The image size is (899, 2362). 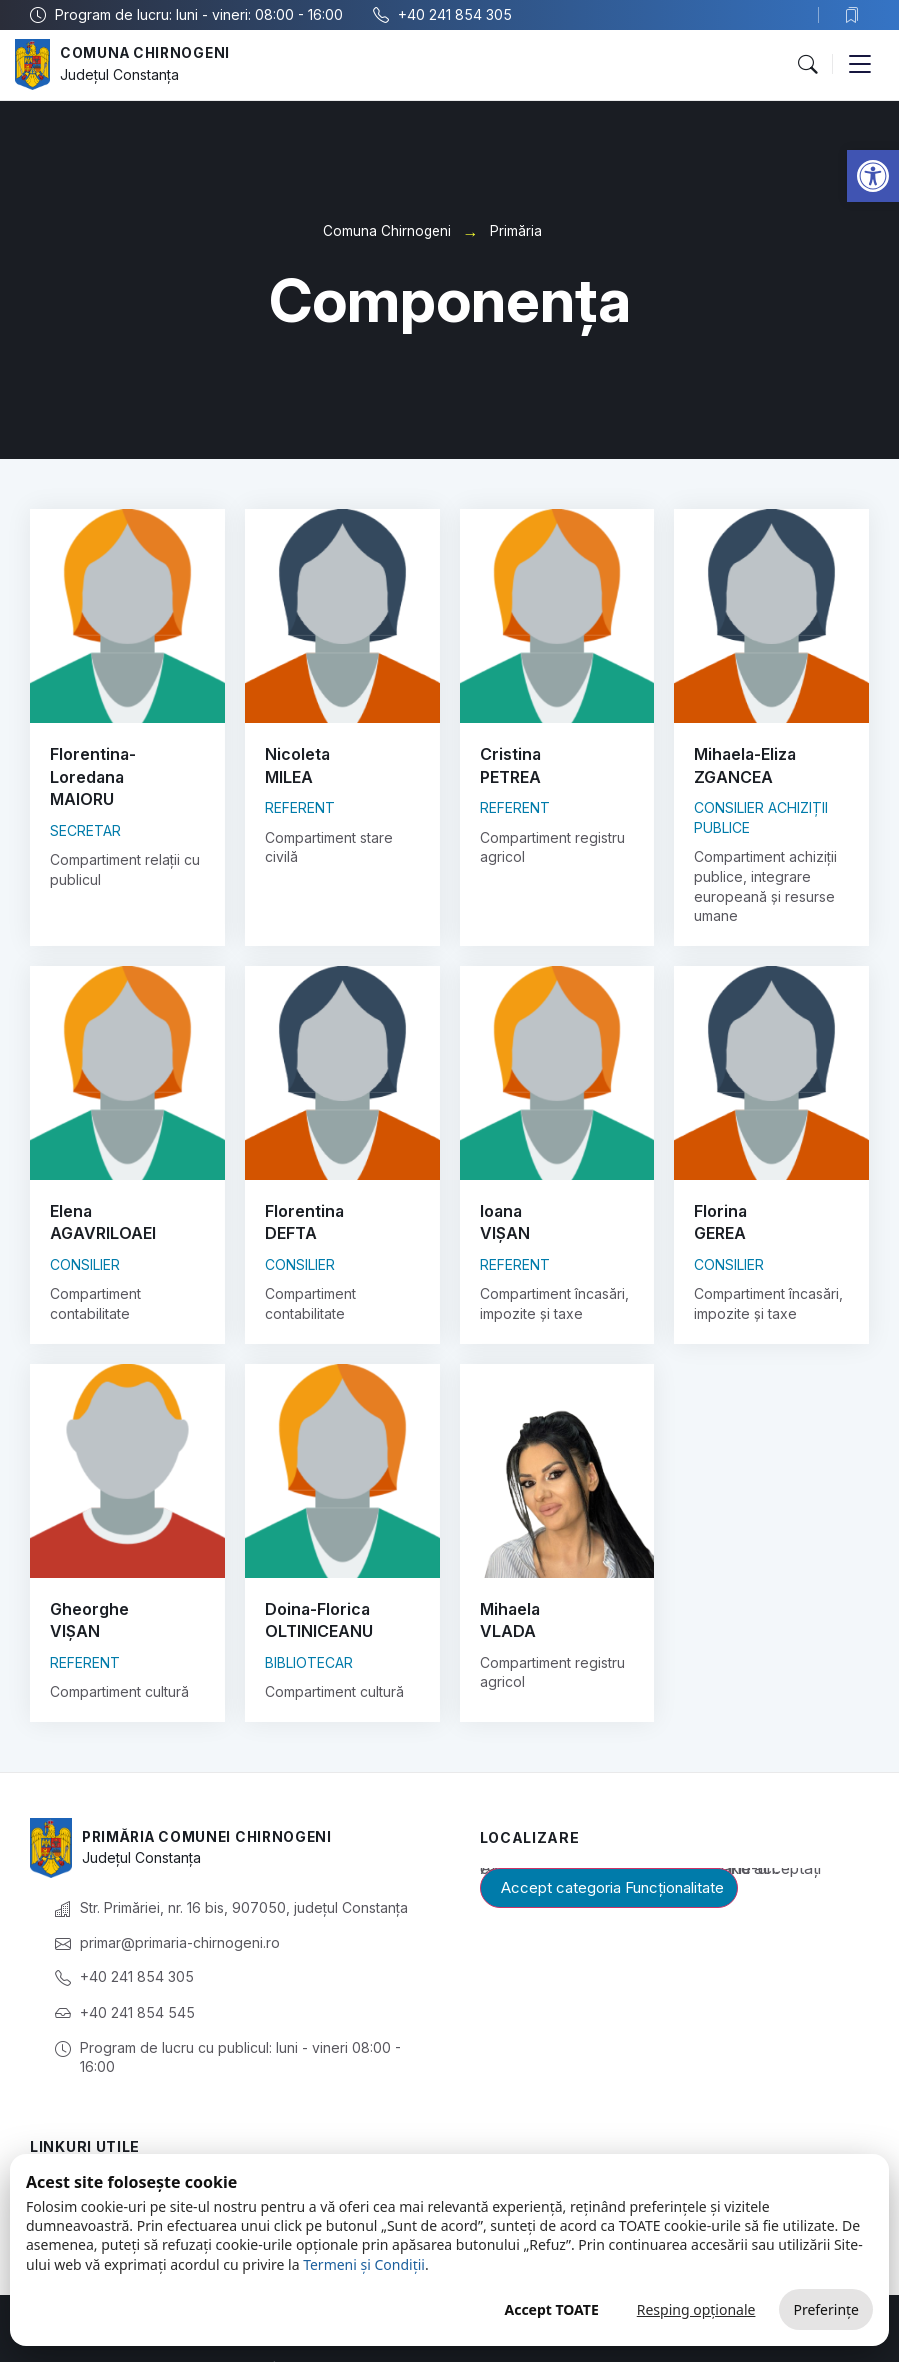 What do you see at coordinates (212, 1793) in the screenshot?
I see `Primăria Comunei Chirnogeni` at bounding box center [212, 1793].